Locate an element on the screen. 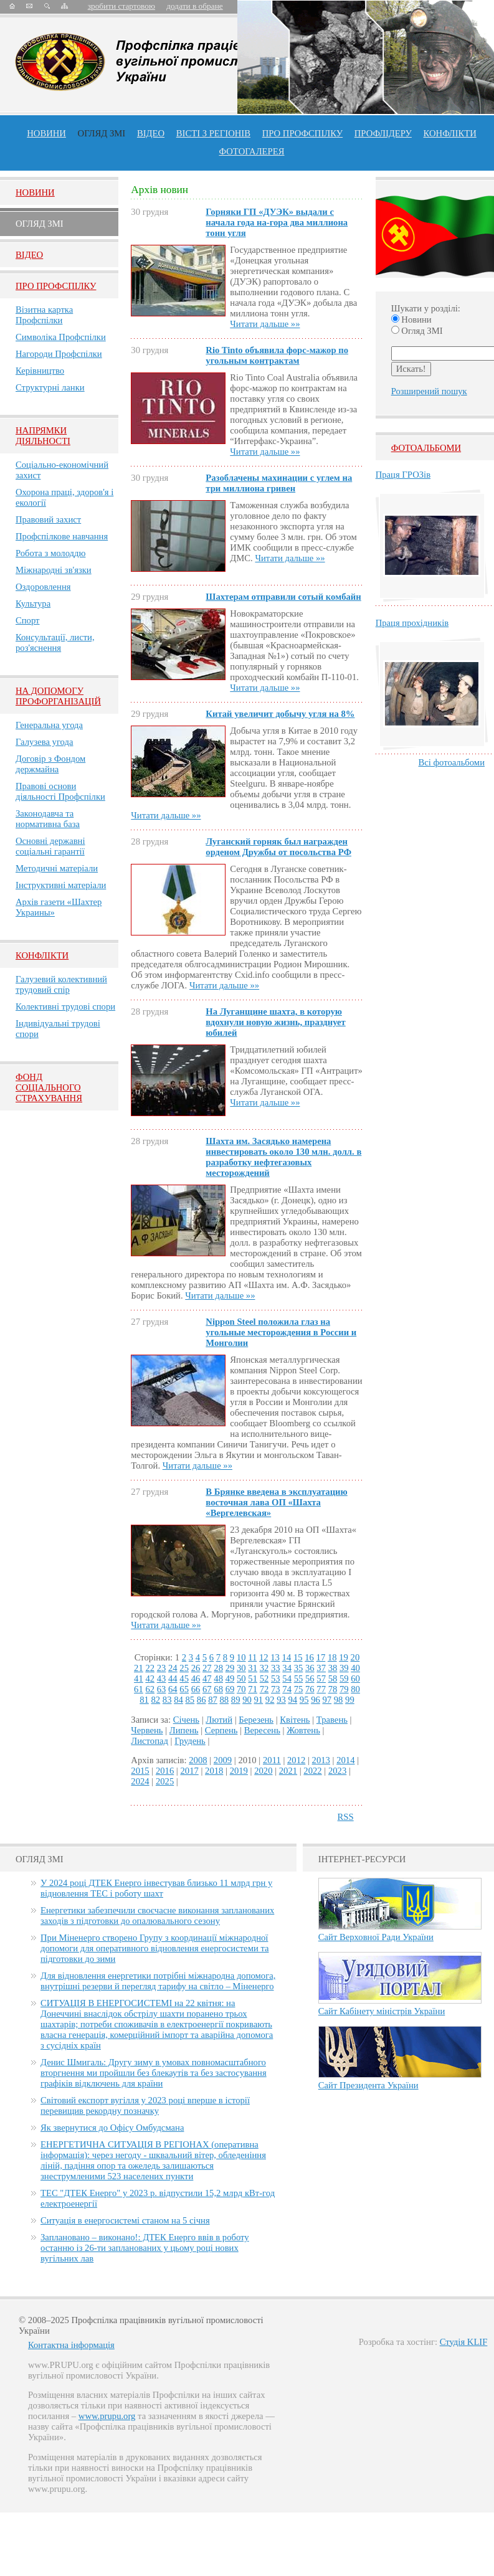 Image resolution: width=494 pixels, height=2576 pixels. 92 is located at coordinates (270, 1700).